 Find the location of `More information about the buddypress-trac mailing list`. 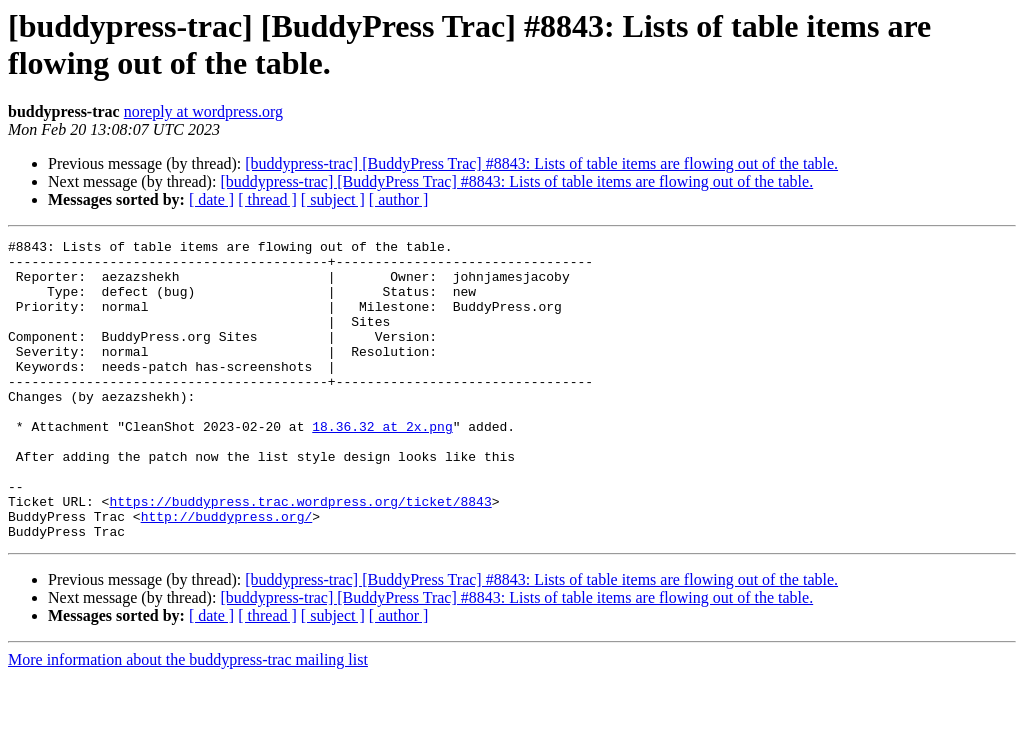

More information about the buddypress-trac mailing list is located at coordinates (188, 719).